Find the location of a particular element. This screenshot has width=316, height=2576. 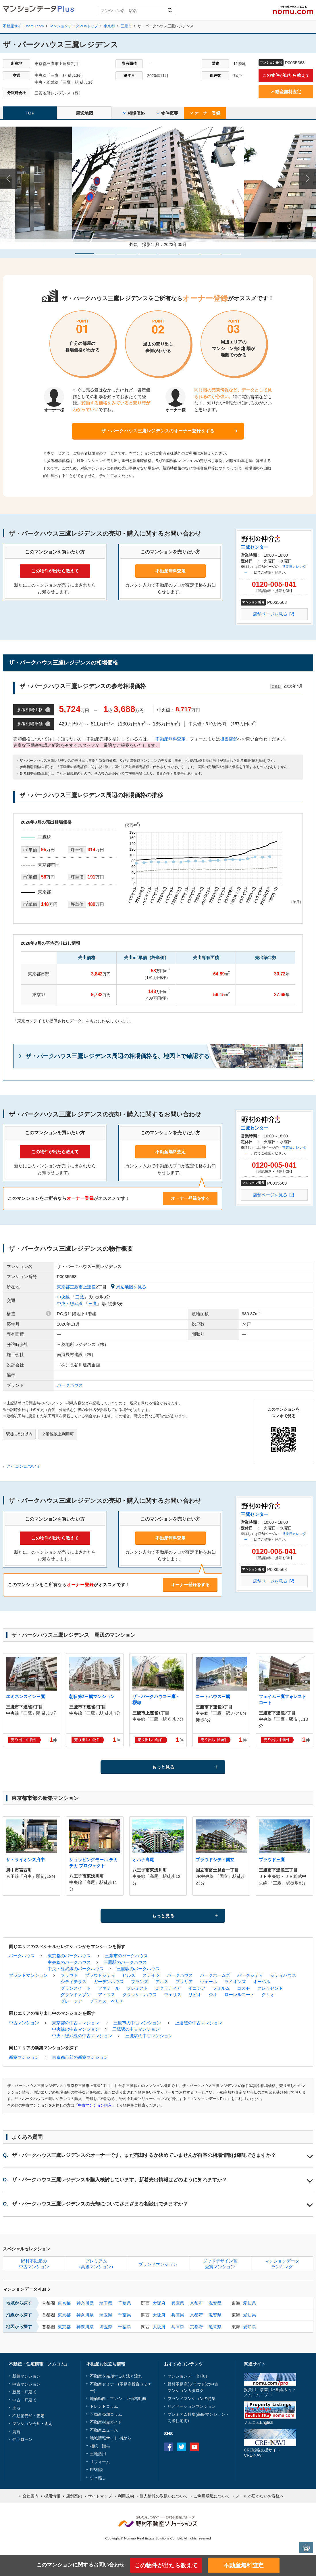

CRE戦略支援サイトCRE-NAVI is located at coordinates (262, 2452).